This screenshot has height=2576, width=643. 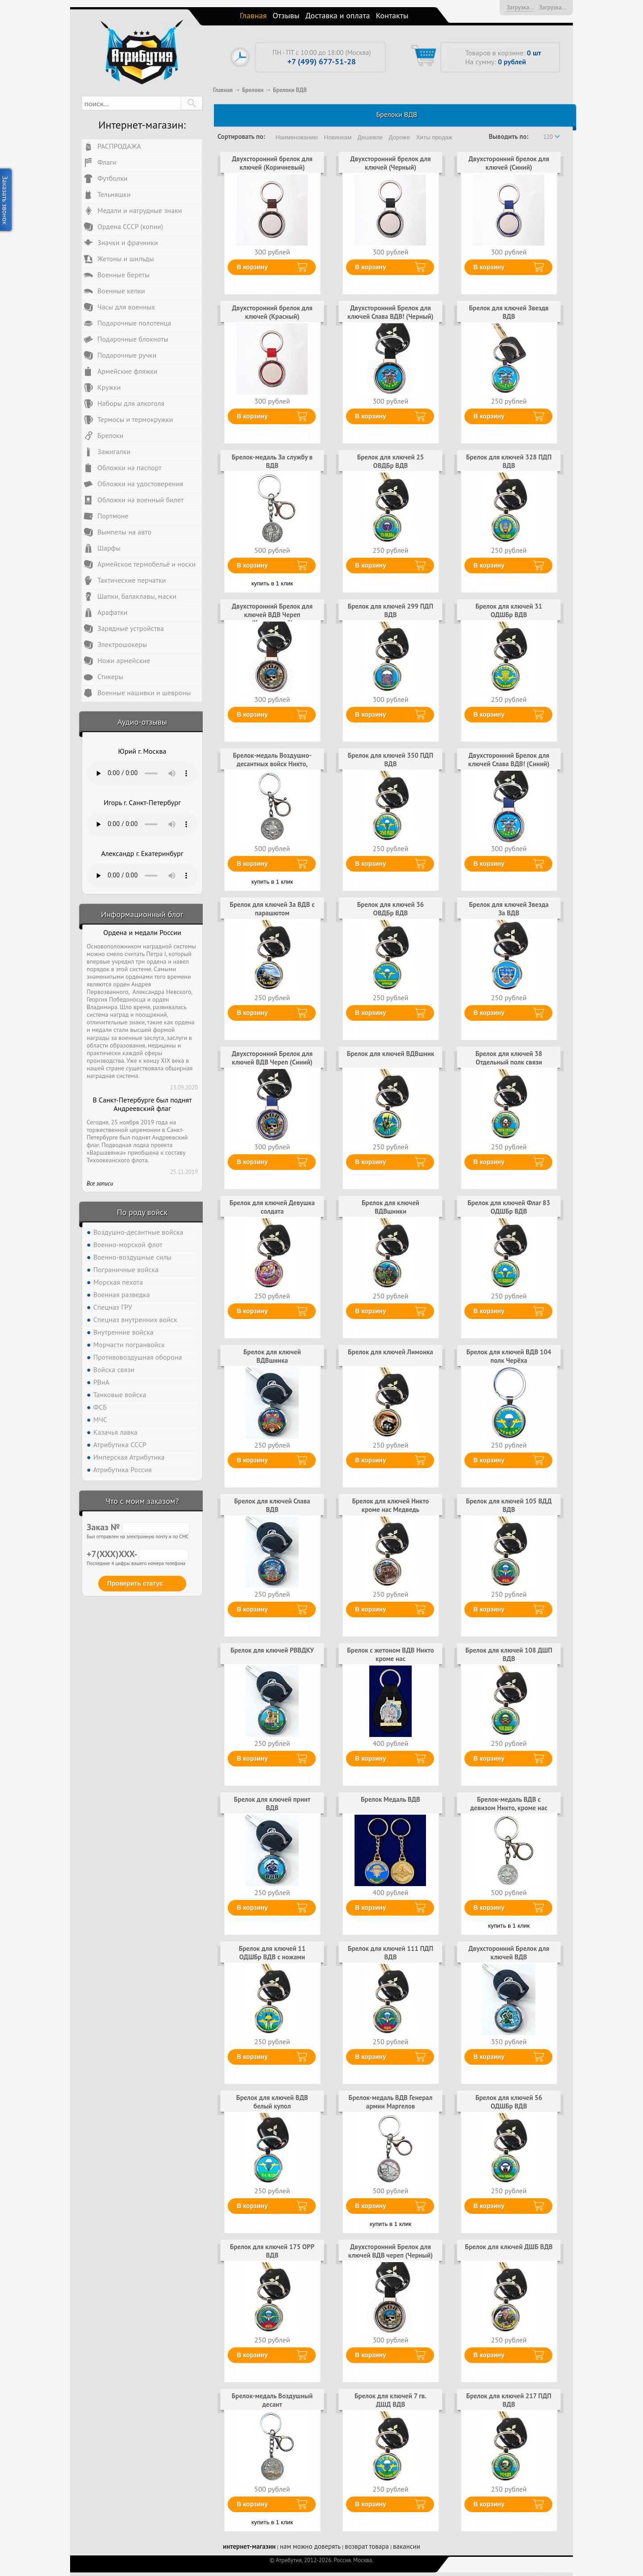 What do you see at coordinates (508, 1654) in the screenshot?
I see `Брелок для ключей 108 ДШП ВДВ` at bounding box center [508, 1654].